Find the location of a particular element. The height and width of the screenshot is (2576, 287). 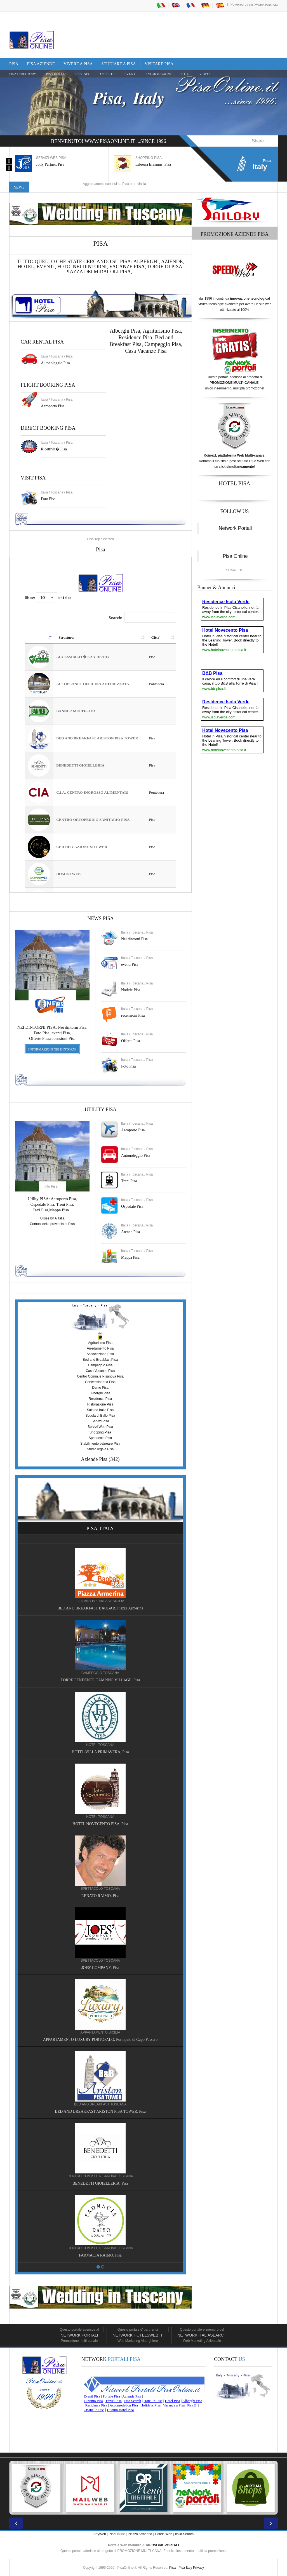

HOTEL NOVECENTO PISA, Pisa is located at coordinates (100, 1824).